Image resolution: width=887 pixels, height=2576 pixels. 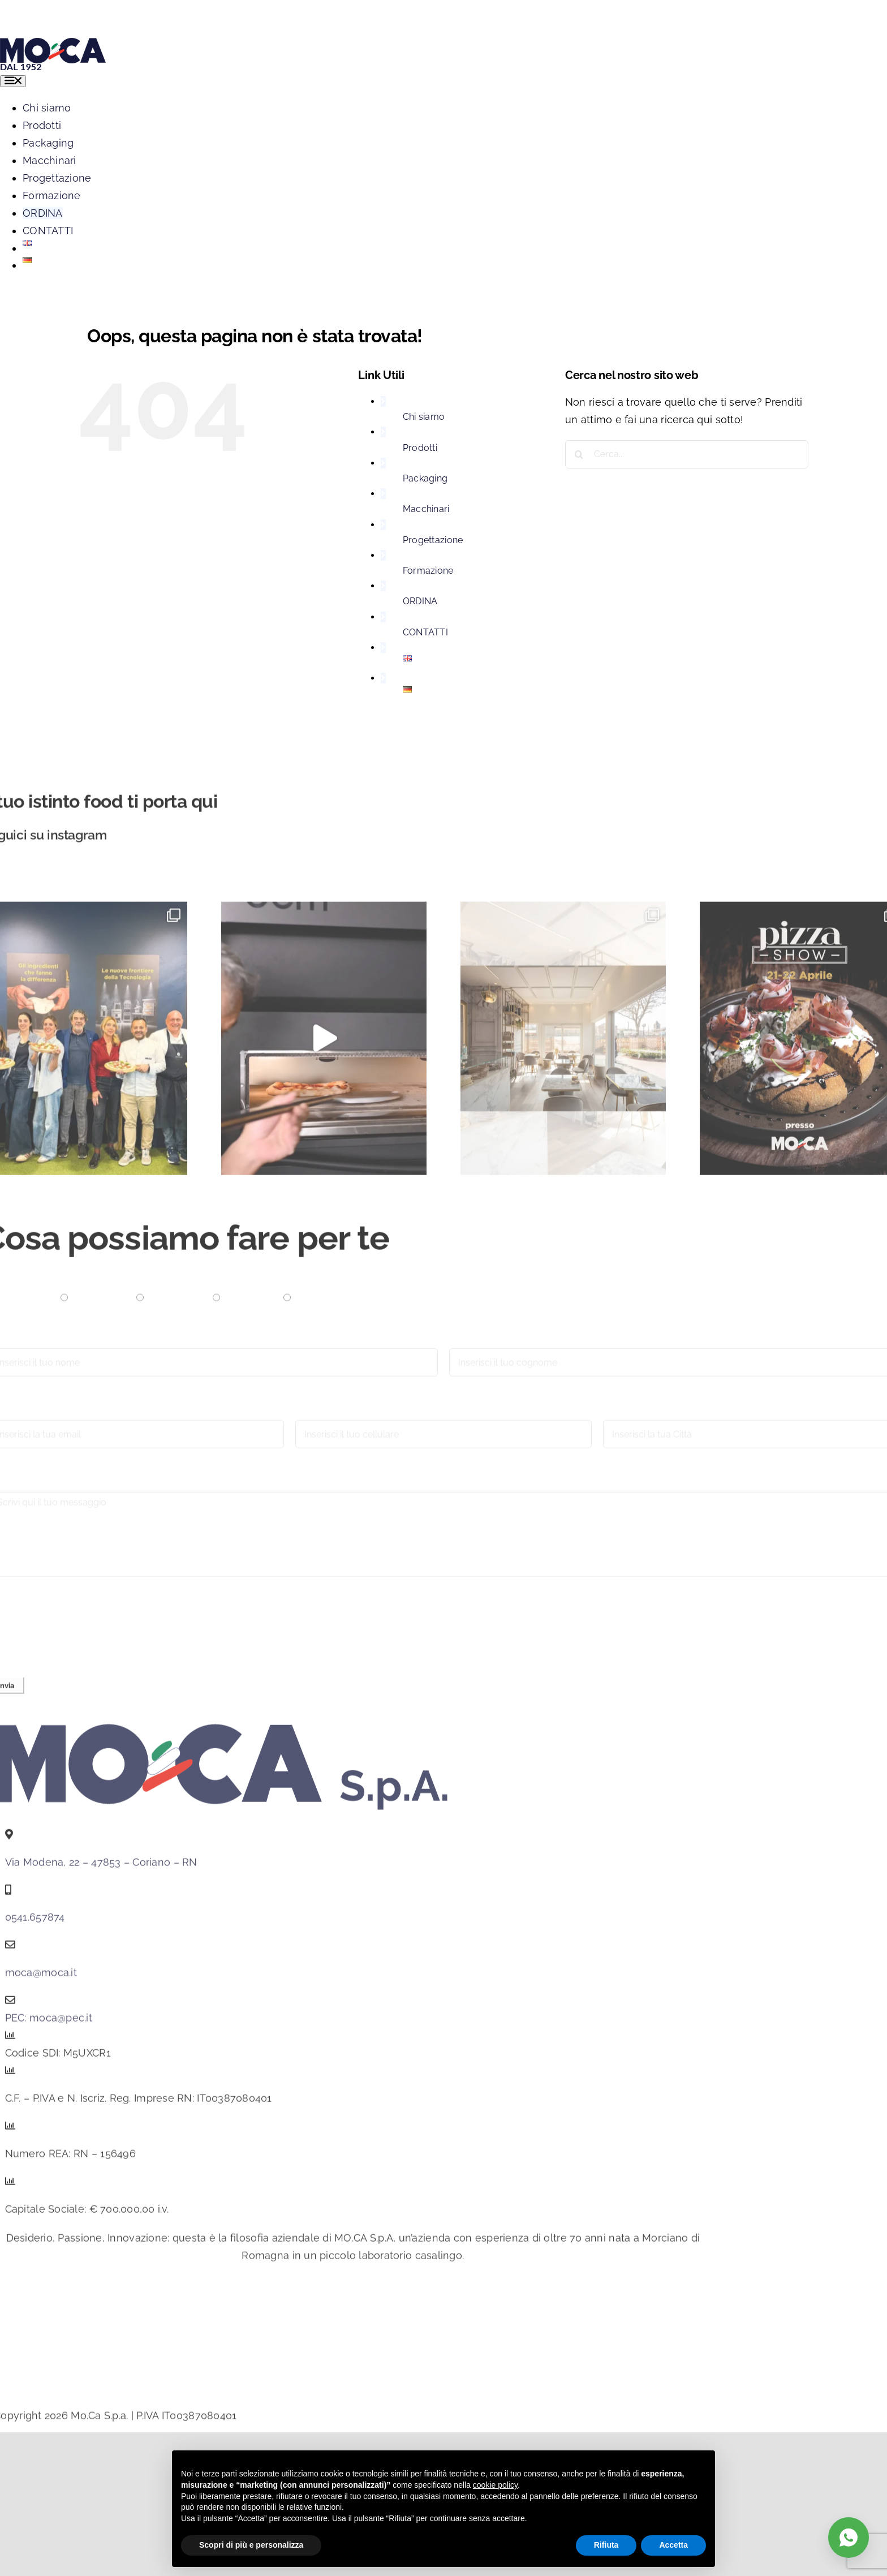 What do you see at coordinates (606, 2544) in the screenshot?
I see `Rifiuta [button]` at bounding box center [606, 2544].